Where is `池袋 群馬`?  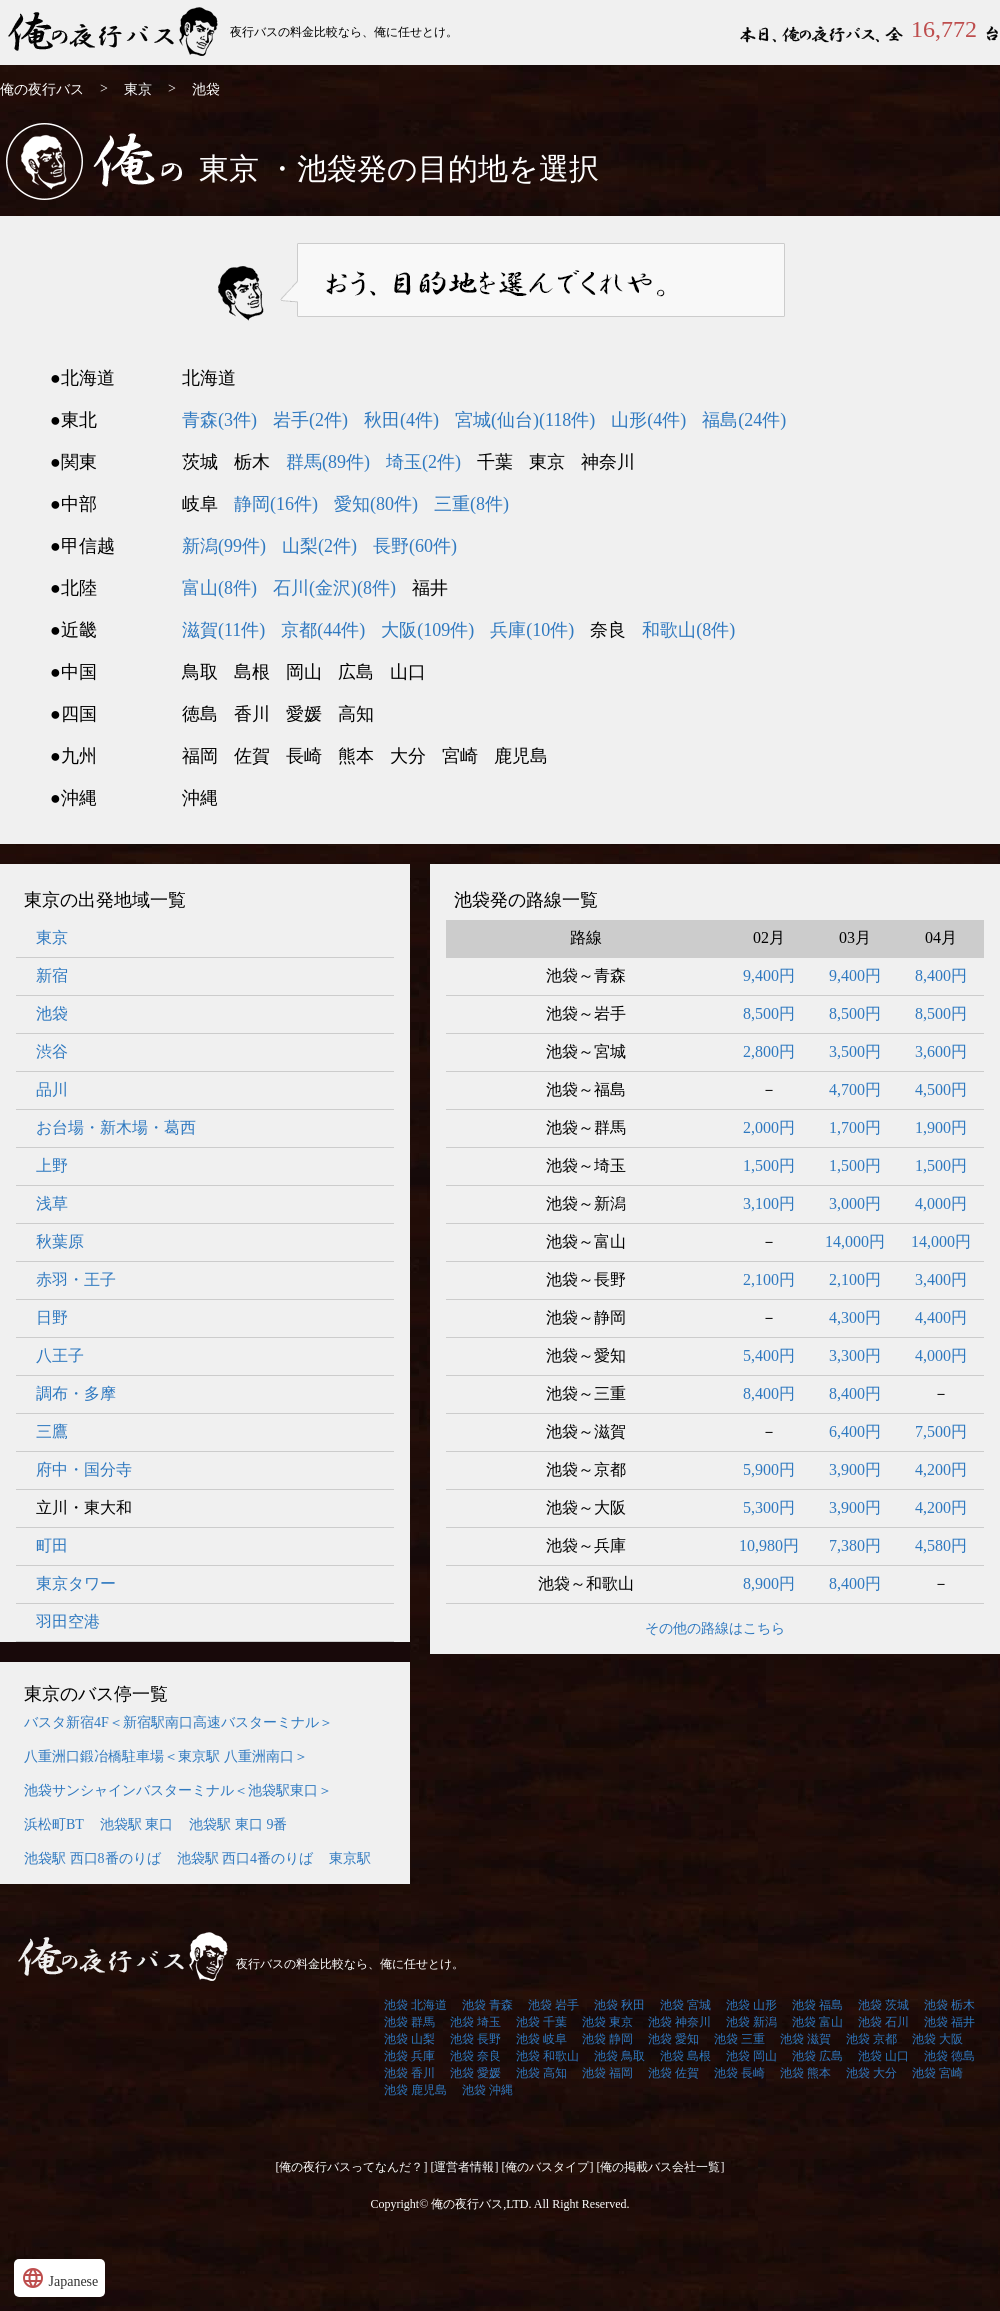
池袋 群馬 is located at coordinates (409, 2022).